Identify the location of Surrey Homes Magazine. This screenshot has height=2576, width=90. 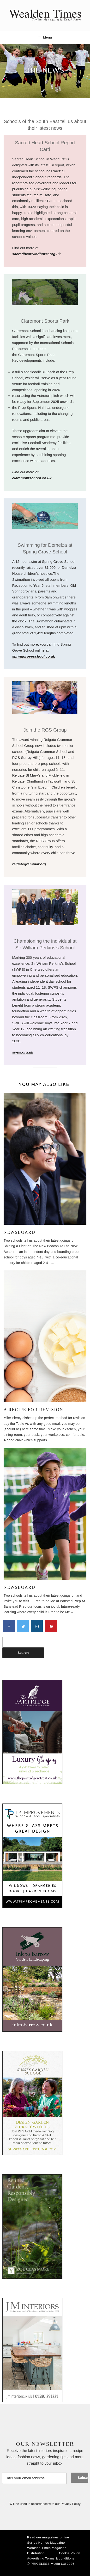
(46, 2542).